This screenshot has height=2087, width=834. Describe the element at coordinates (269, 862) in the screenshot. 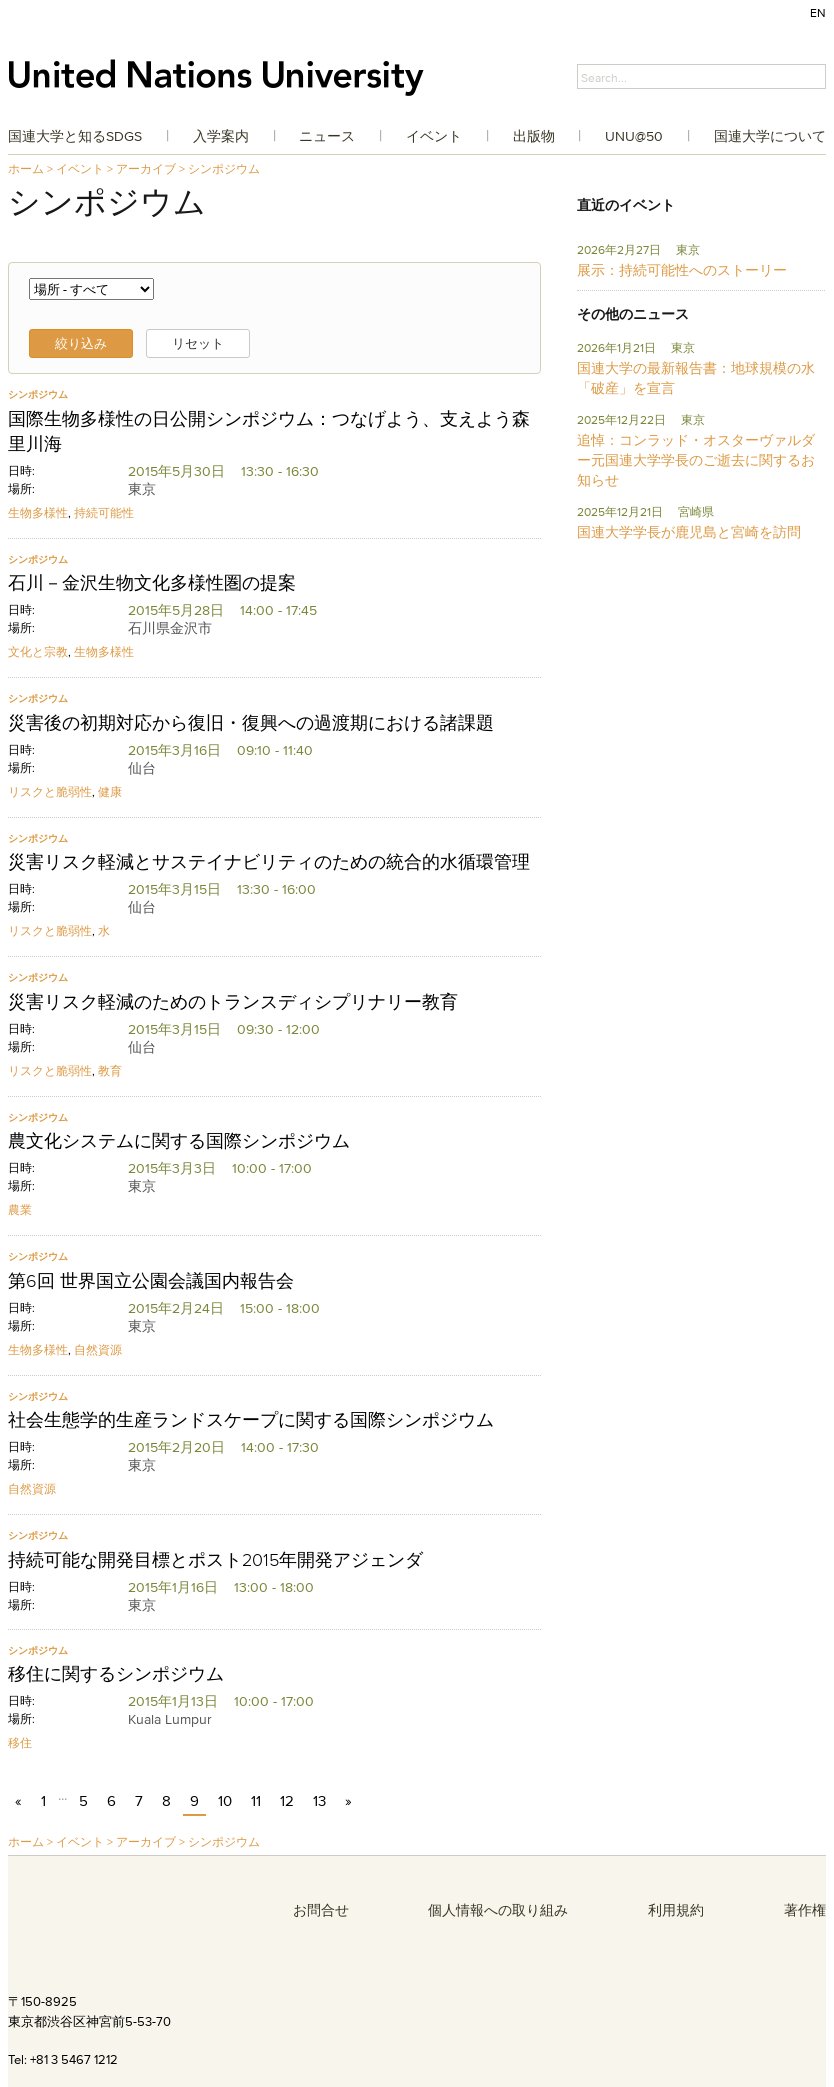

I see `災害リスク軽減とサステイナビリティのための統合的水循環管理` at that location.